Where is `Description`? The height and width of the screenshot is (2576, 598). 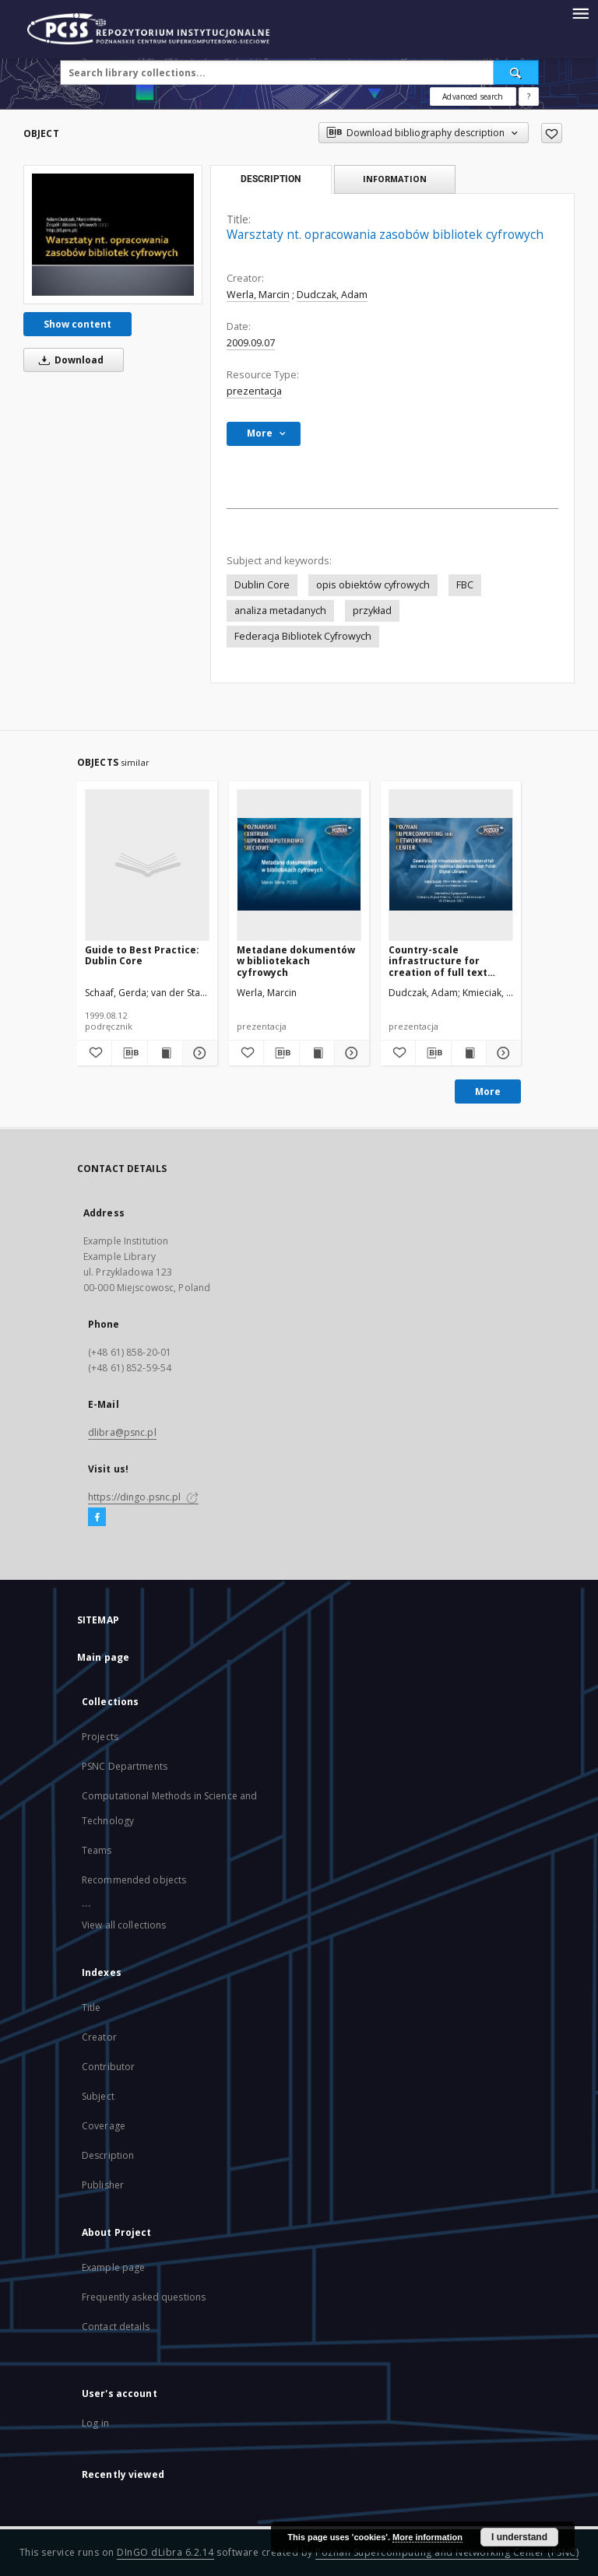
Description is located at coordinates (108, 2155).